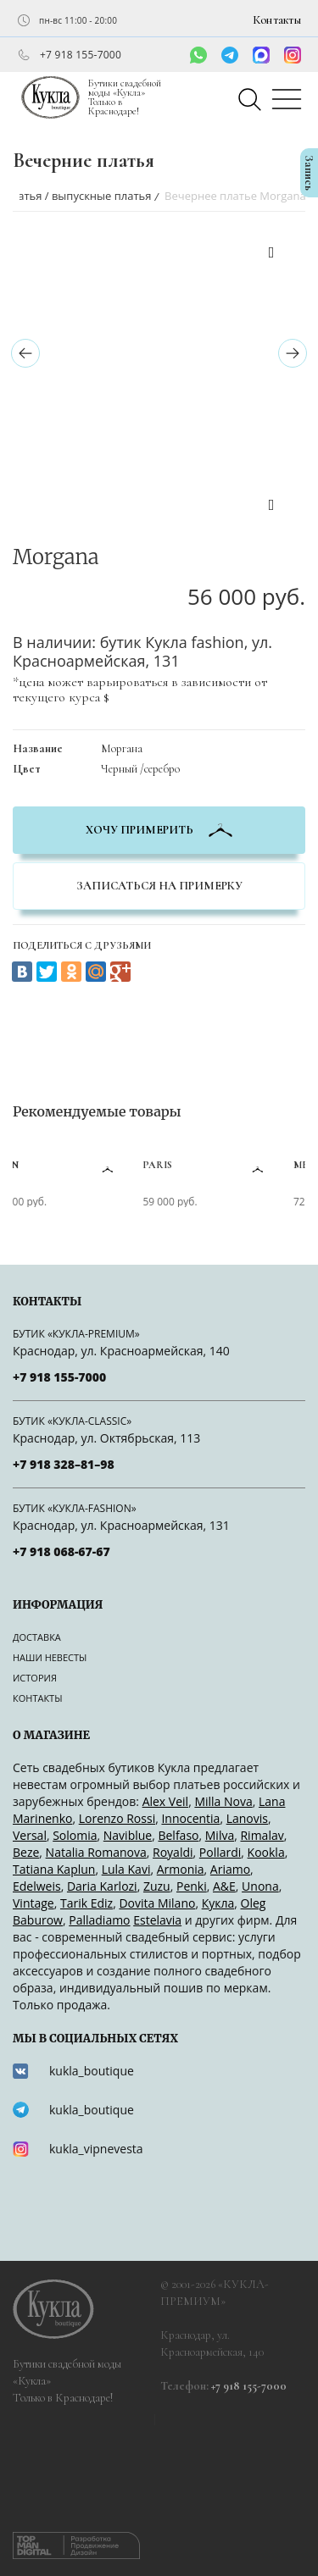 Image resolution: width=318 pixels, height=2576 pixels. I want to click on Kookla, so click(266, 1852).